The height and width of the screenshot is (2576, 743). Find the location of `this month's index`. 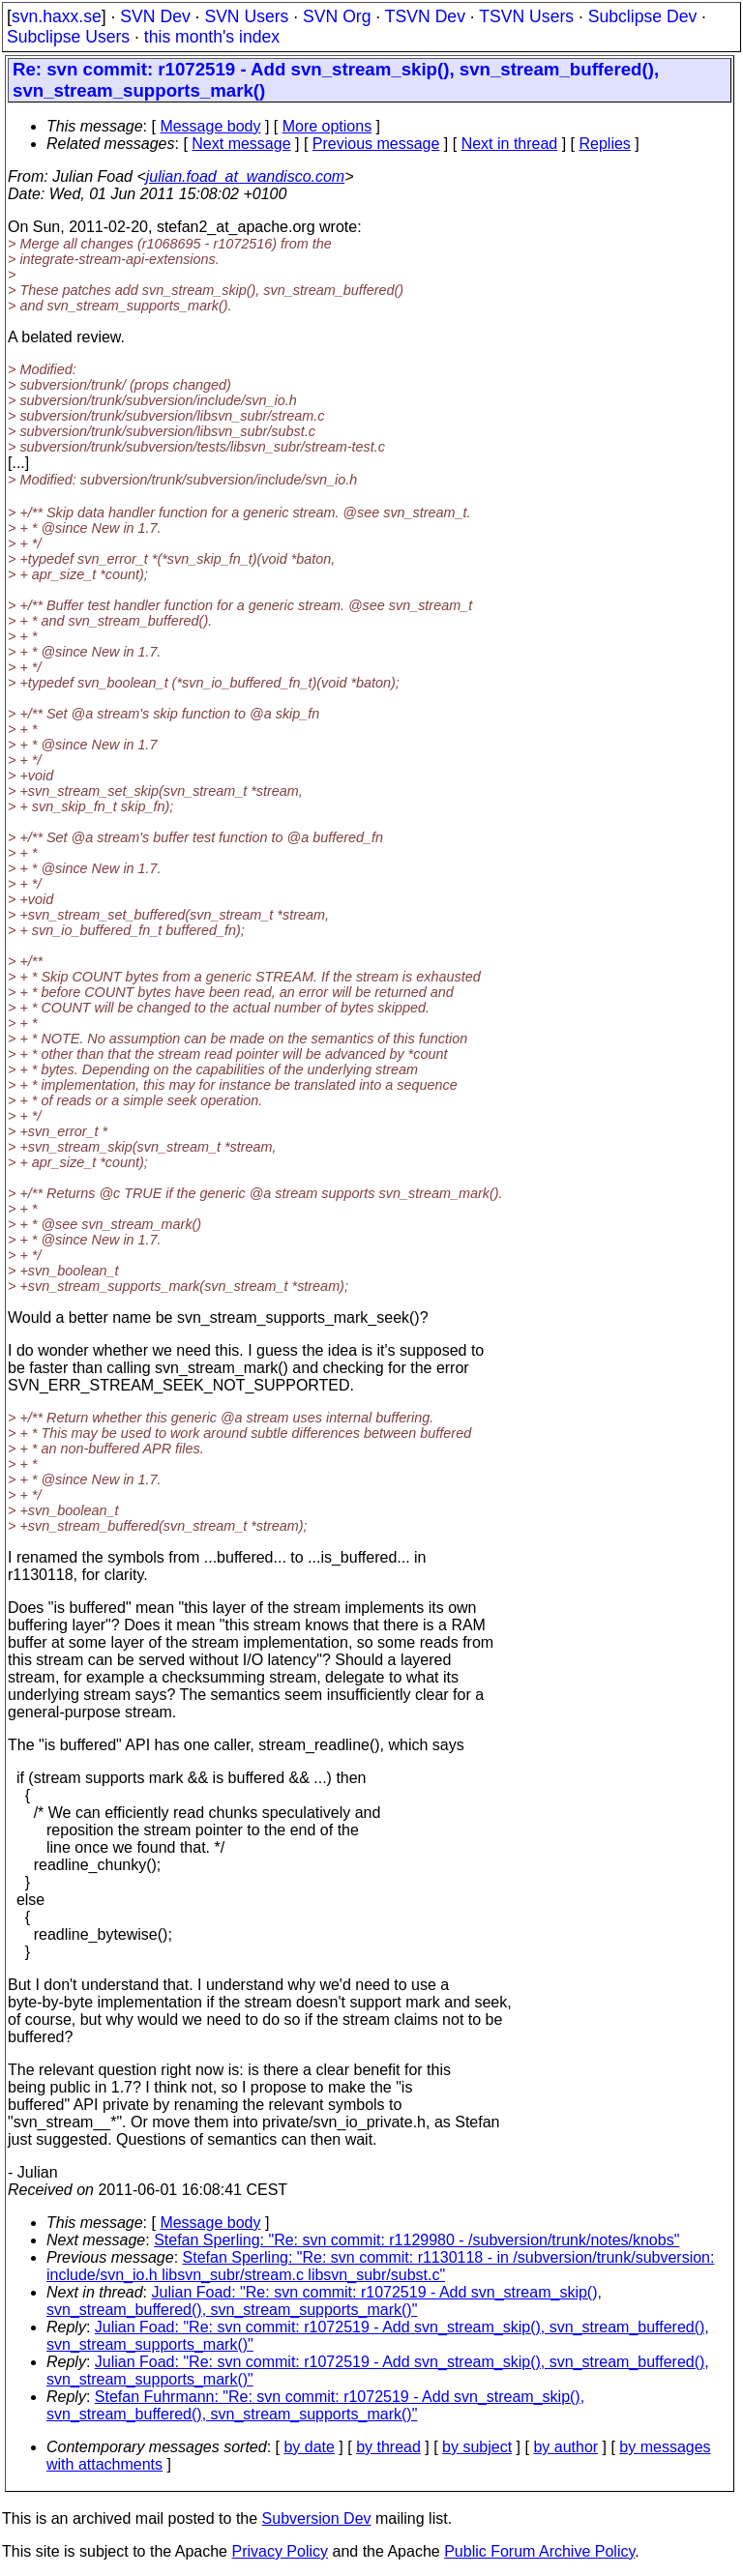

this month's index is located at coordinates (212, 36).